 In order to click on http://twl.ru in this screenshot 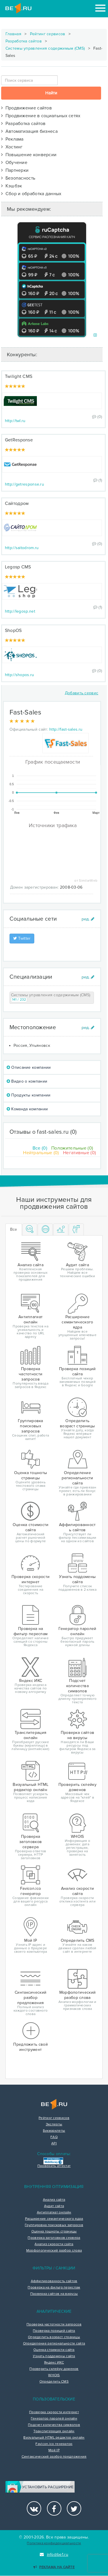, I will do `click(15, 420)`.